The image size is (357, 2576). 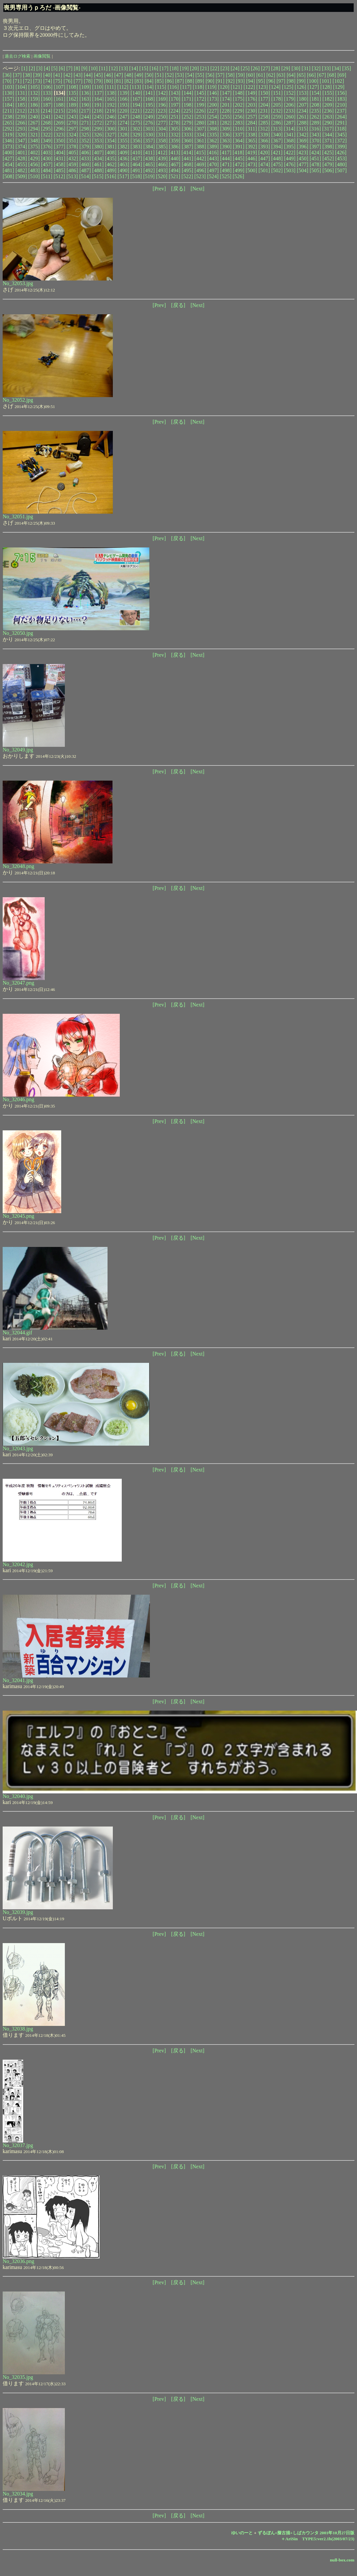 What do you see at coordinates (200, 117) in the screenshot?
I see `[253]` at bounding box center [200, 117].